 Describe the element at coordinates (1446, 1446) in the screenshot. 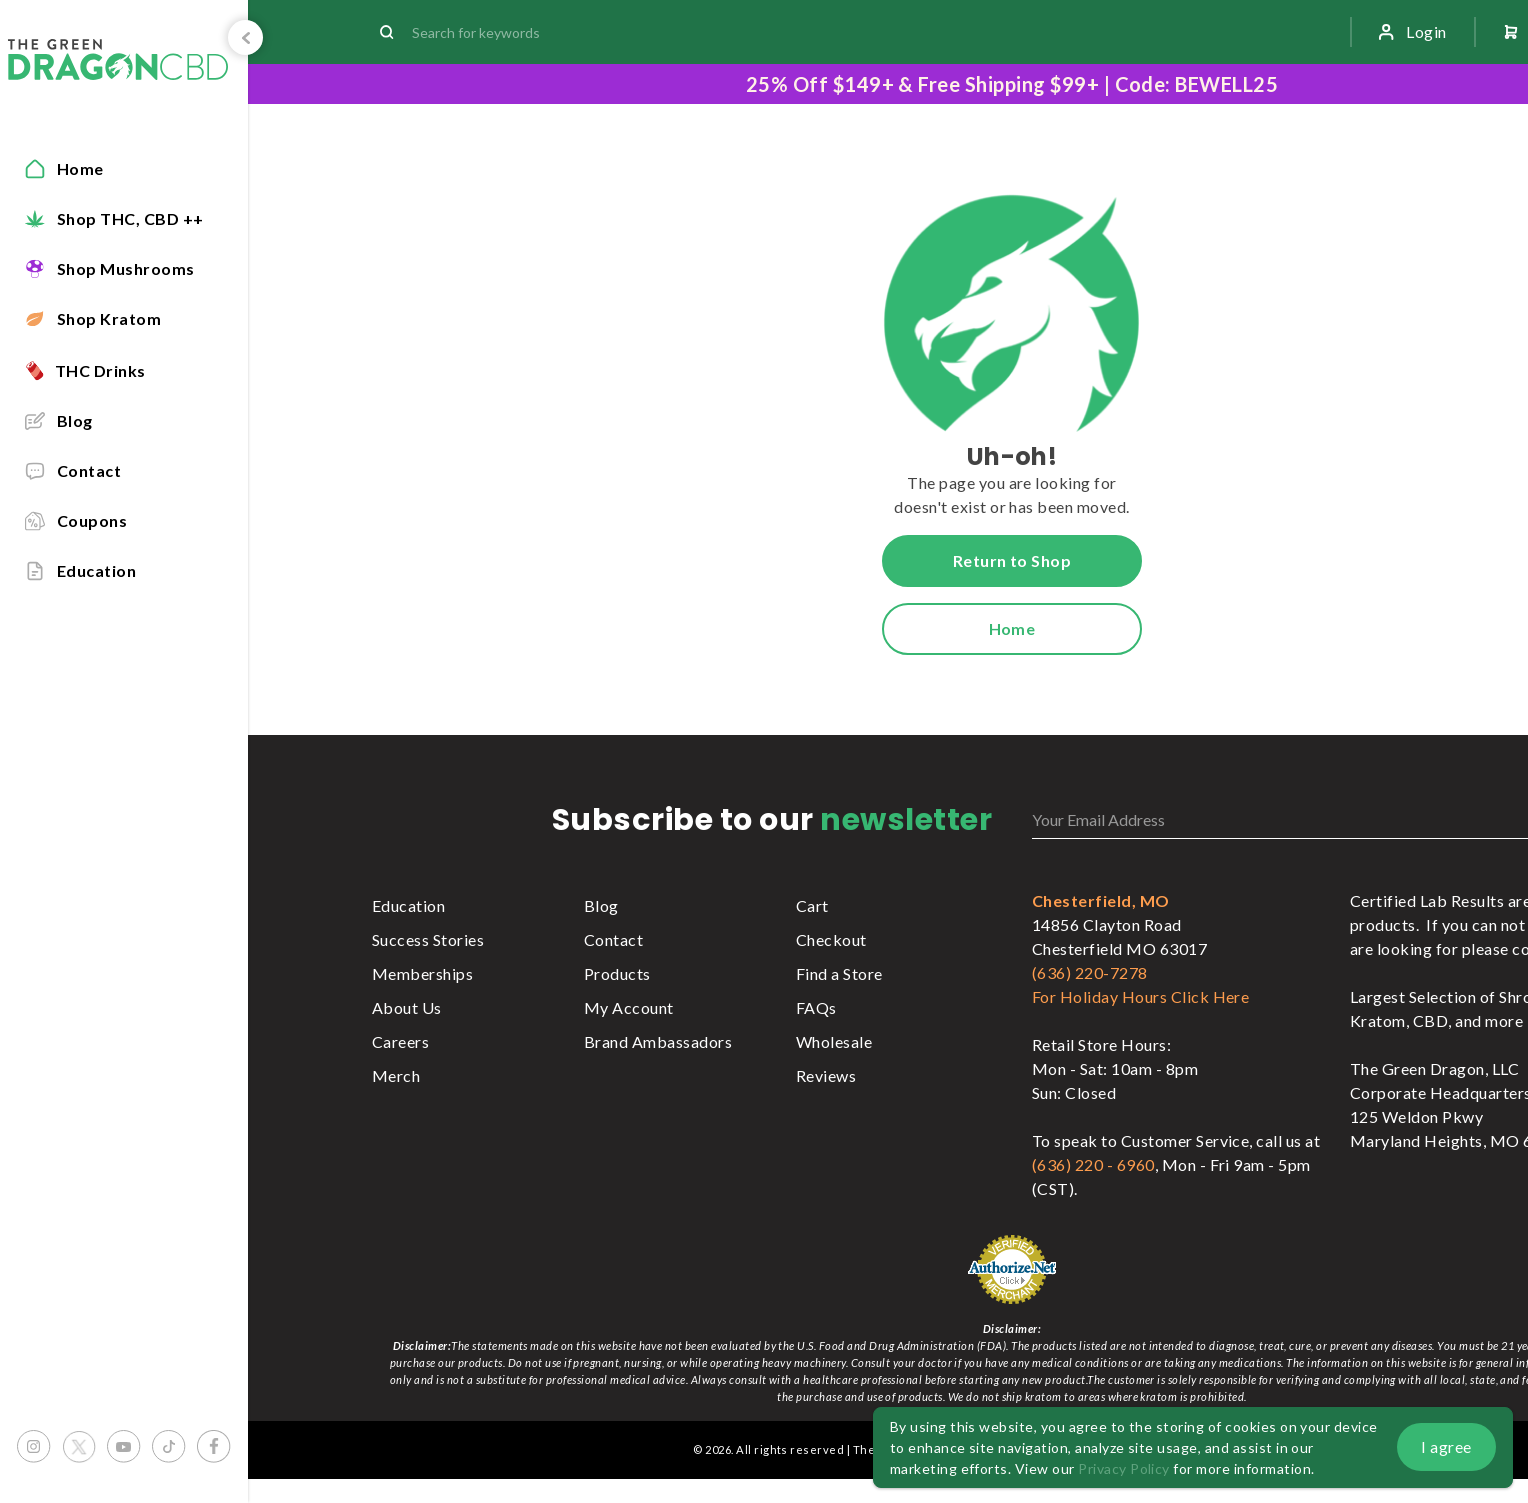

I see `I agree [button]` at that location.